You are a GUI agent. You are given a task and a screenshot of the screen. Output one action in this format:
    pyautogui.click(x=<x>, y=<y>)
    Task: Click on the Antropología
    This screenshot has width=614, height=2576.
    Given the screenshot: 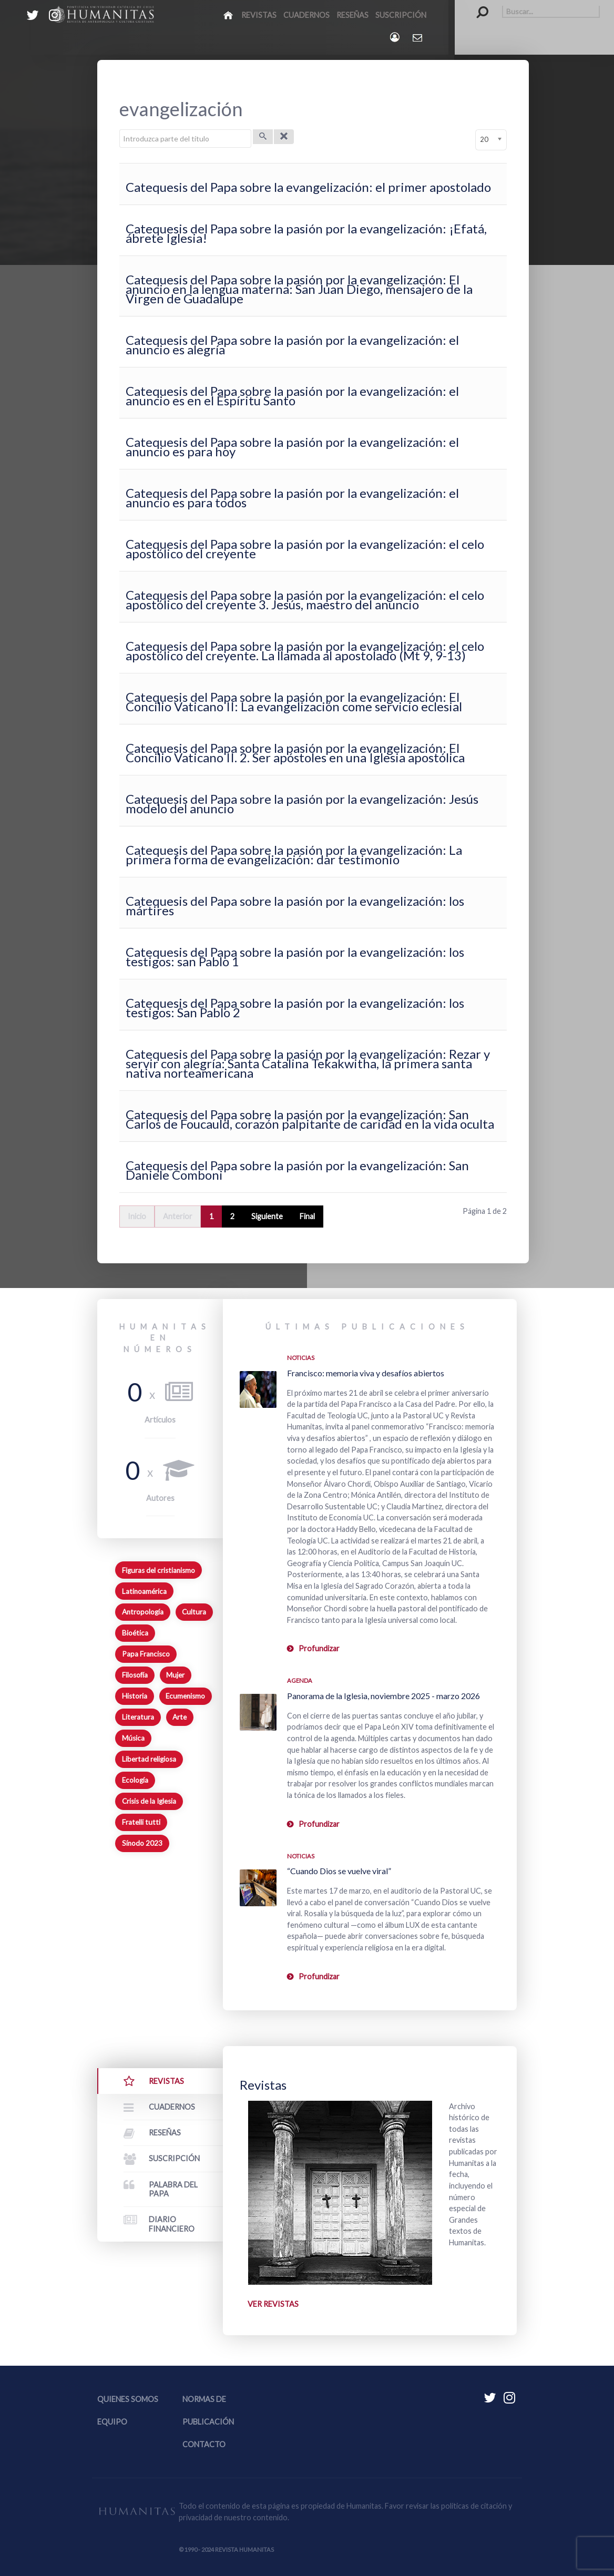 What is the action you would take?
    pyautogui.click(x=142, y=1612)
    